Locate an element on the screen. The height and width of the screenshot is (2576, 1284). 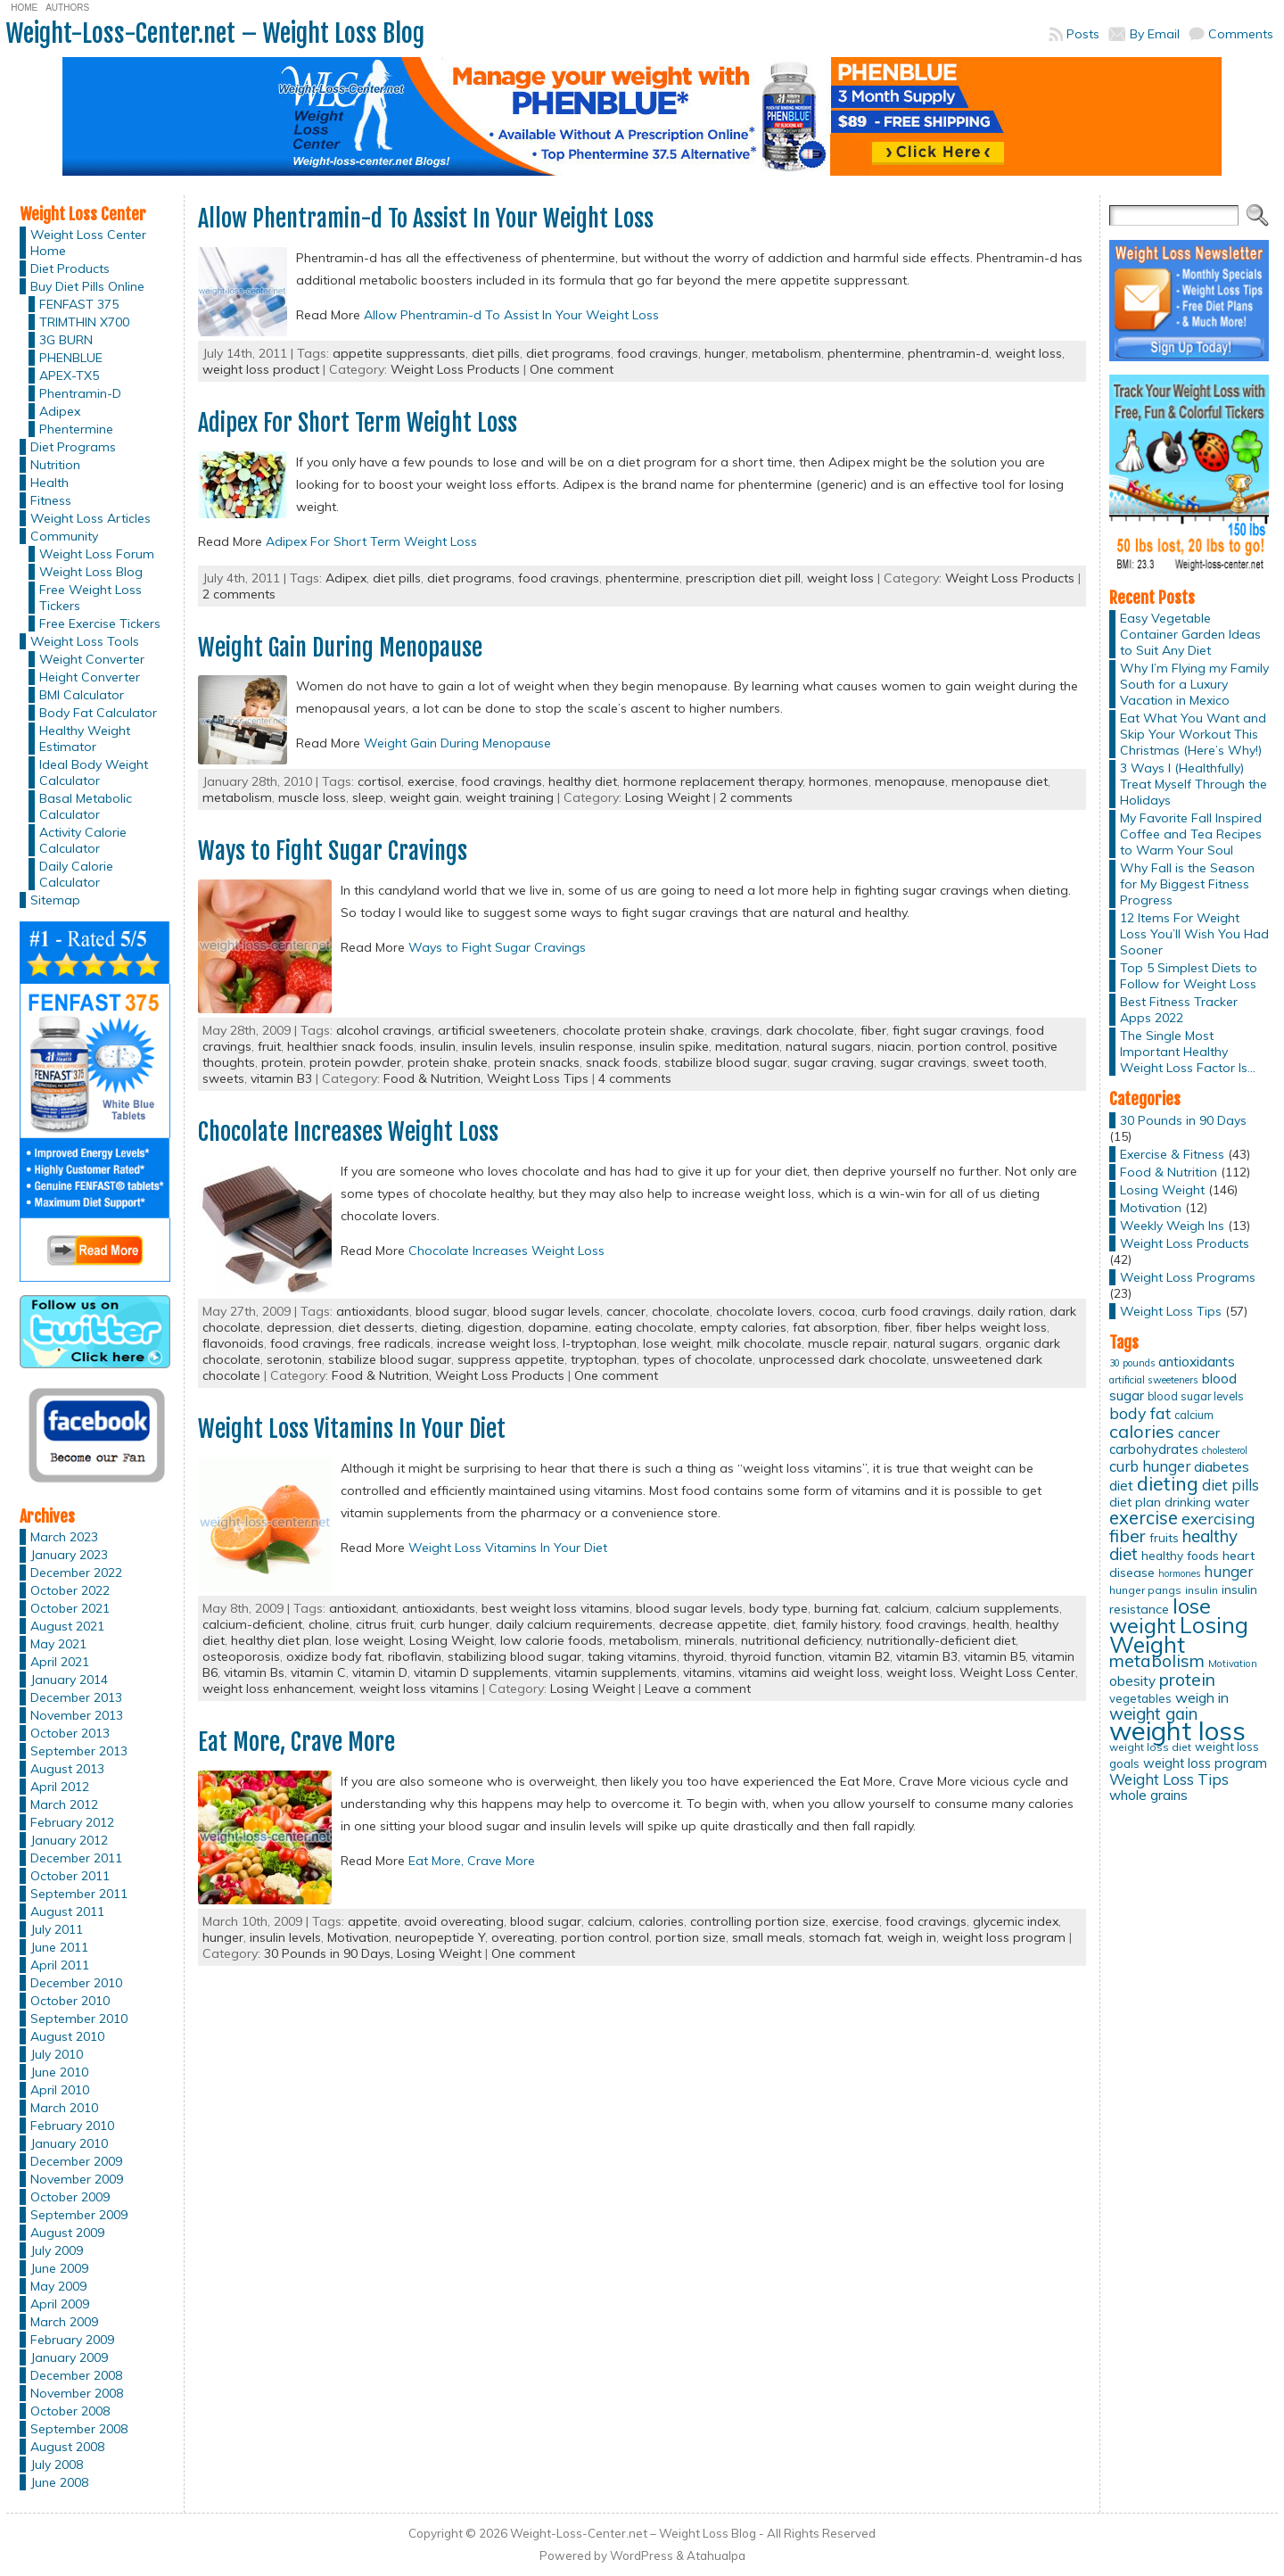
citrus fruit is located at coordinates (385, 1624).